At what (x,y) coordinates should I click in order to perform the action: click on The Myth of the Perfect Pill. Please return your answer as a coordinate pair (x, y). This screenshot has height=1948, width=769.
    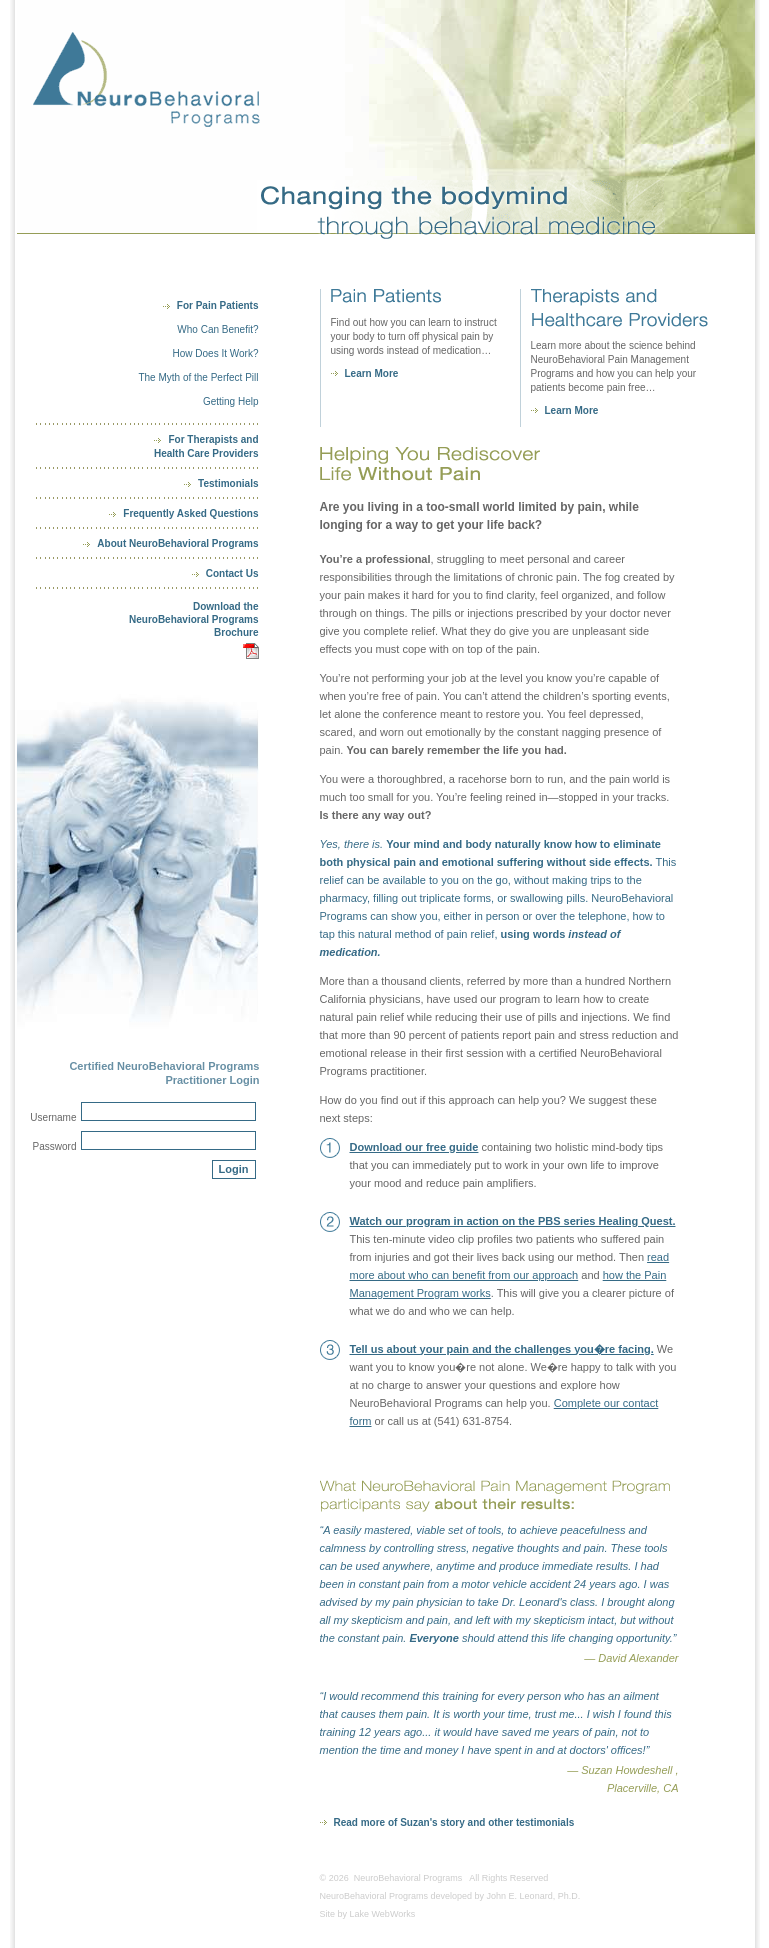
    Looking at the image, I should click on (198, 377).